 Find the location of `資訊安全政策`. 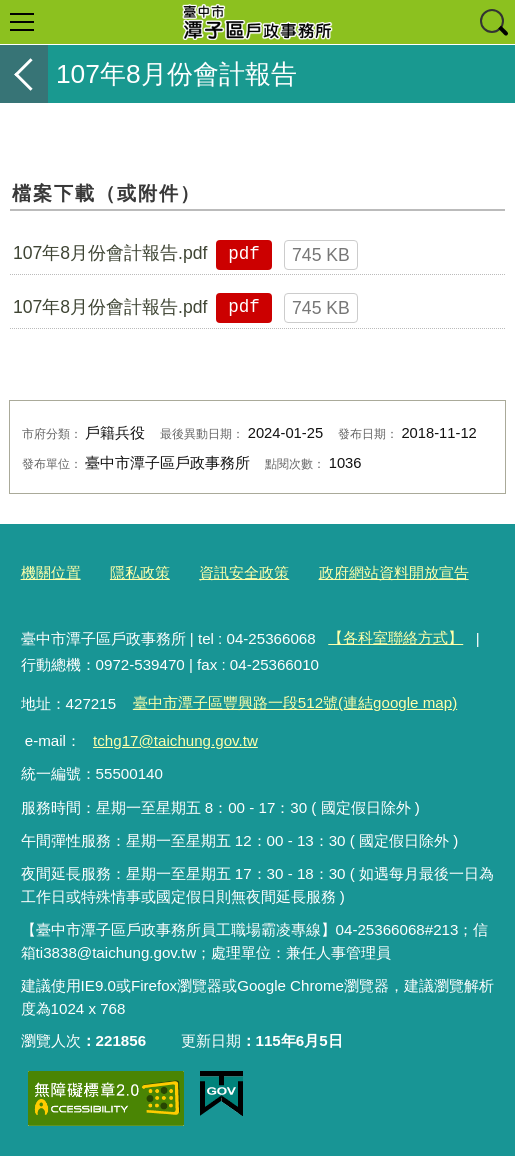

資訊安全政策 is located at coordinates (244, 572).